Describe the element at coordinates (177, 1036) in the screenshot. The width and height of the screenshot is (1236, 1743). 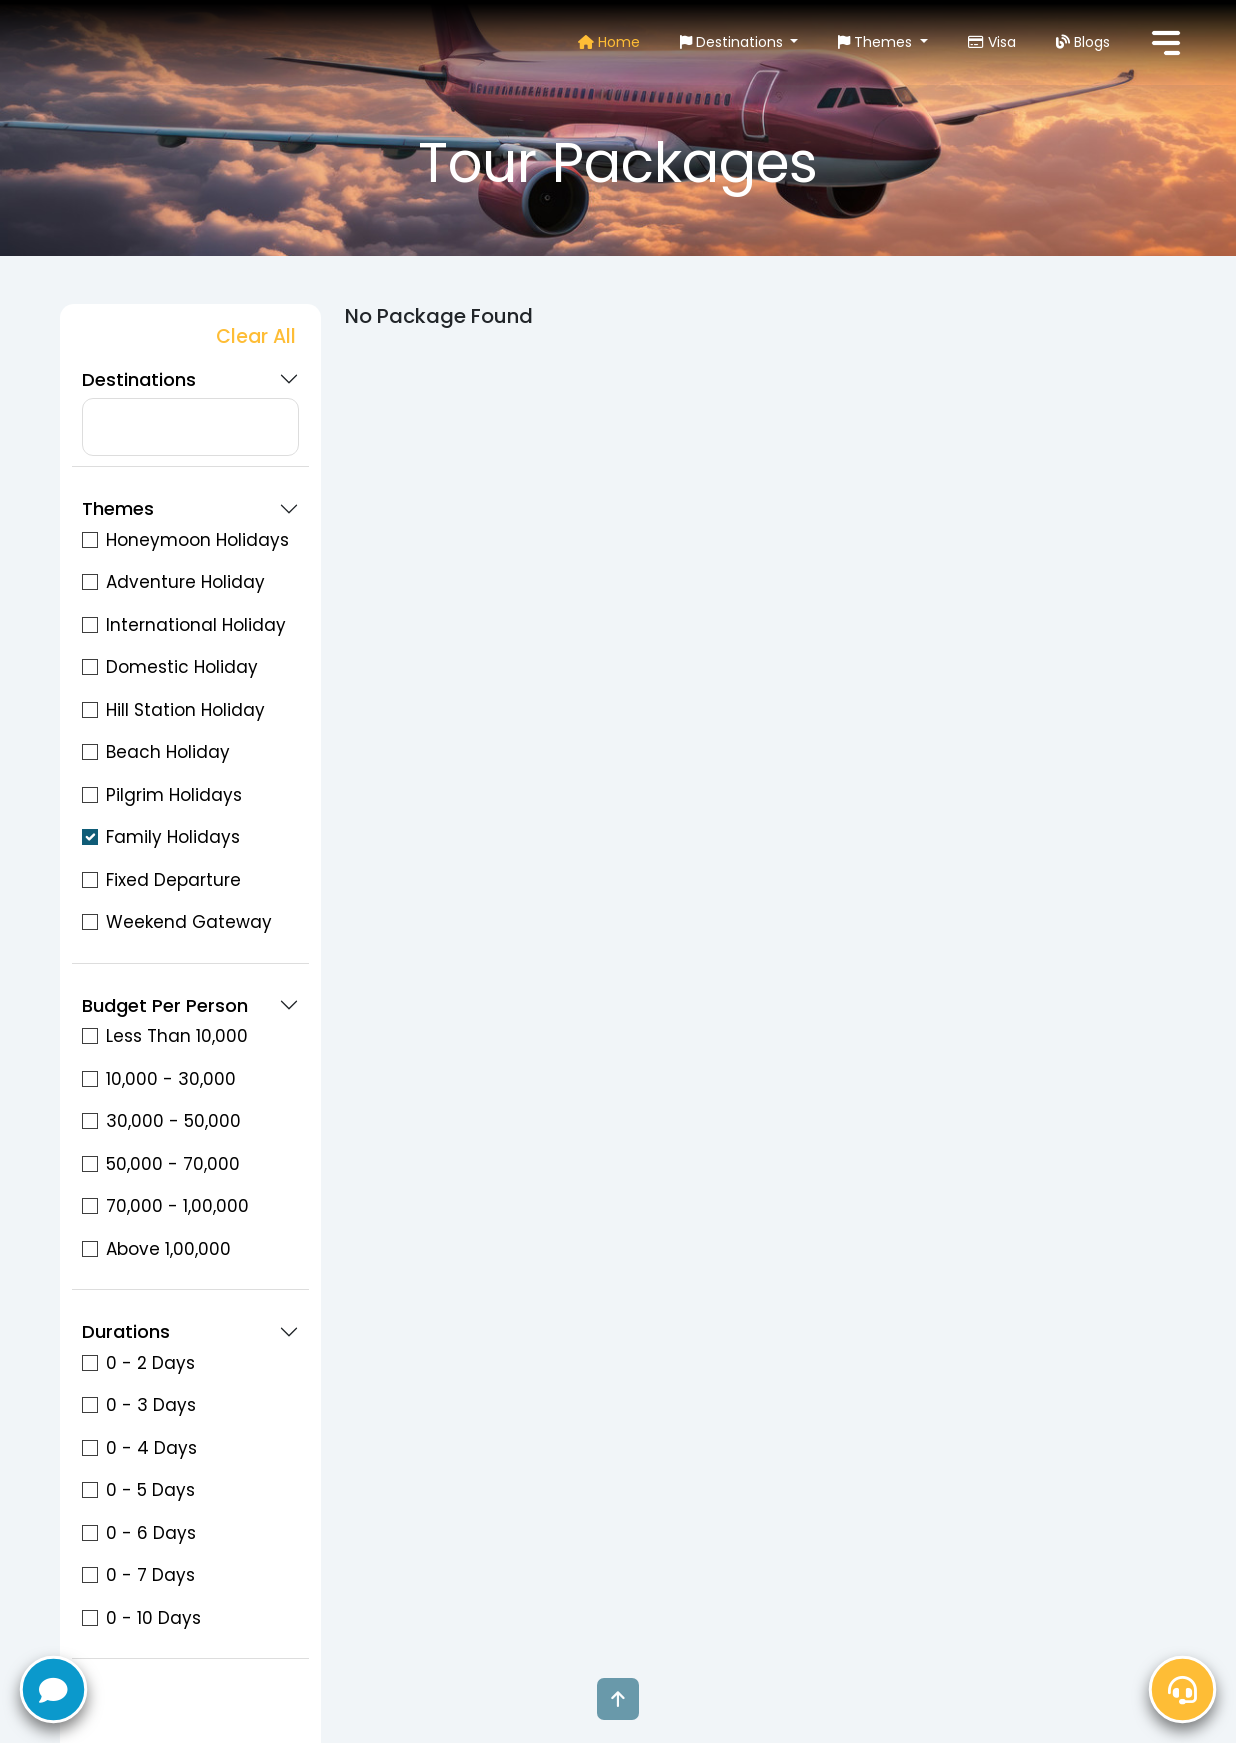
I see `Less Than 10,000` at that location.